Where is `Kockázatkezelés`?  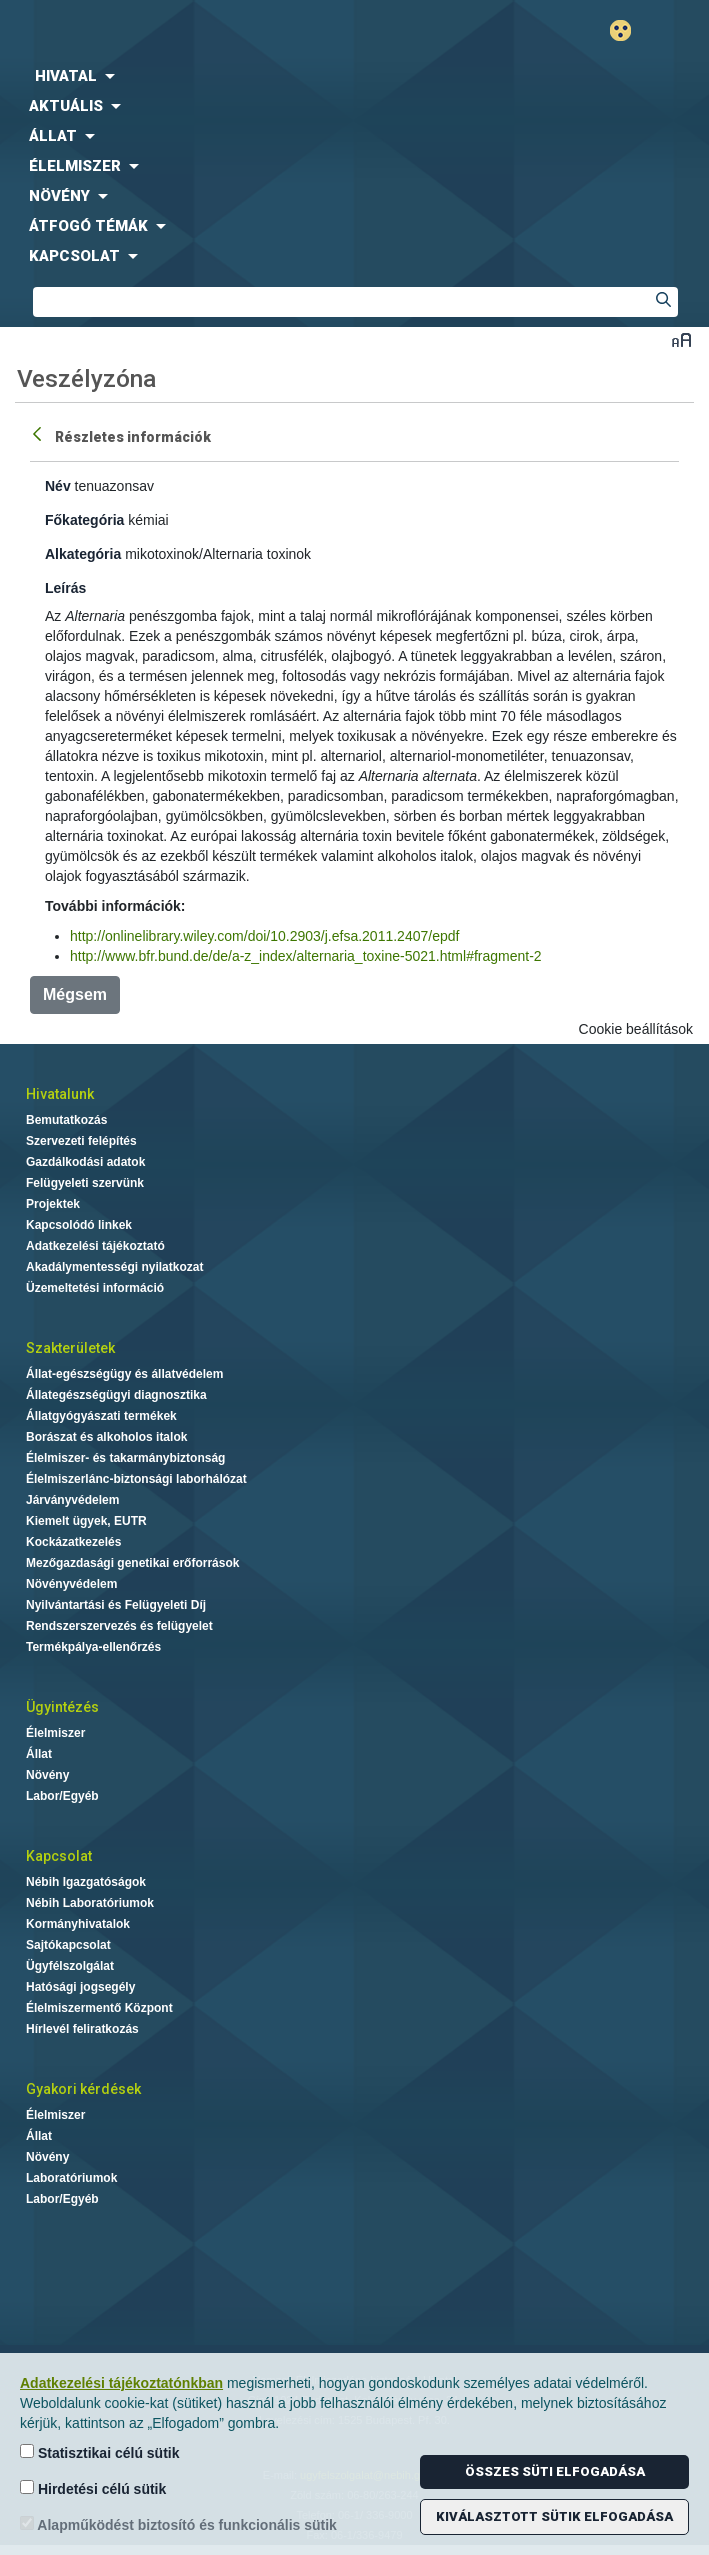
Kockázatkezelés is located at coordinates (73, 1542).